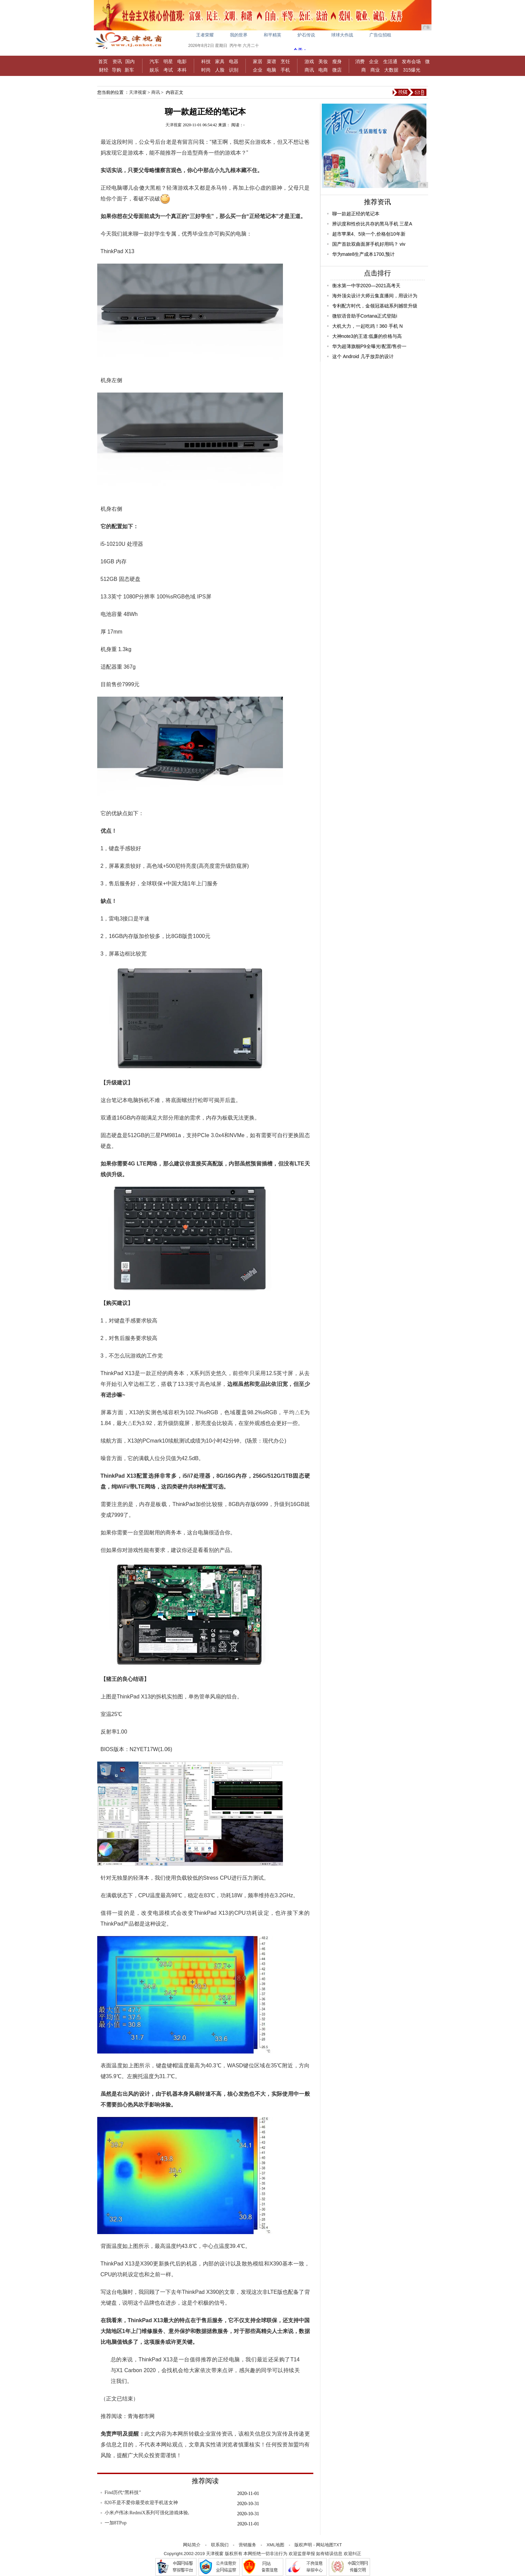  Describe the element at coordinates (360, 61) in the screenshot. I see `消费` at that location.